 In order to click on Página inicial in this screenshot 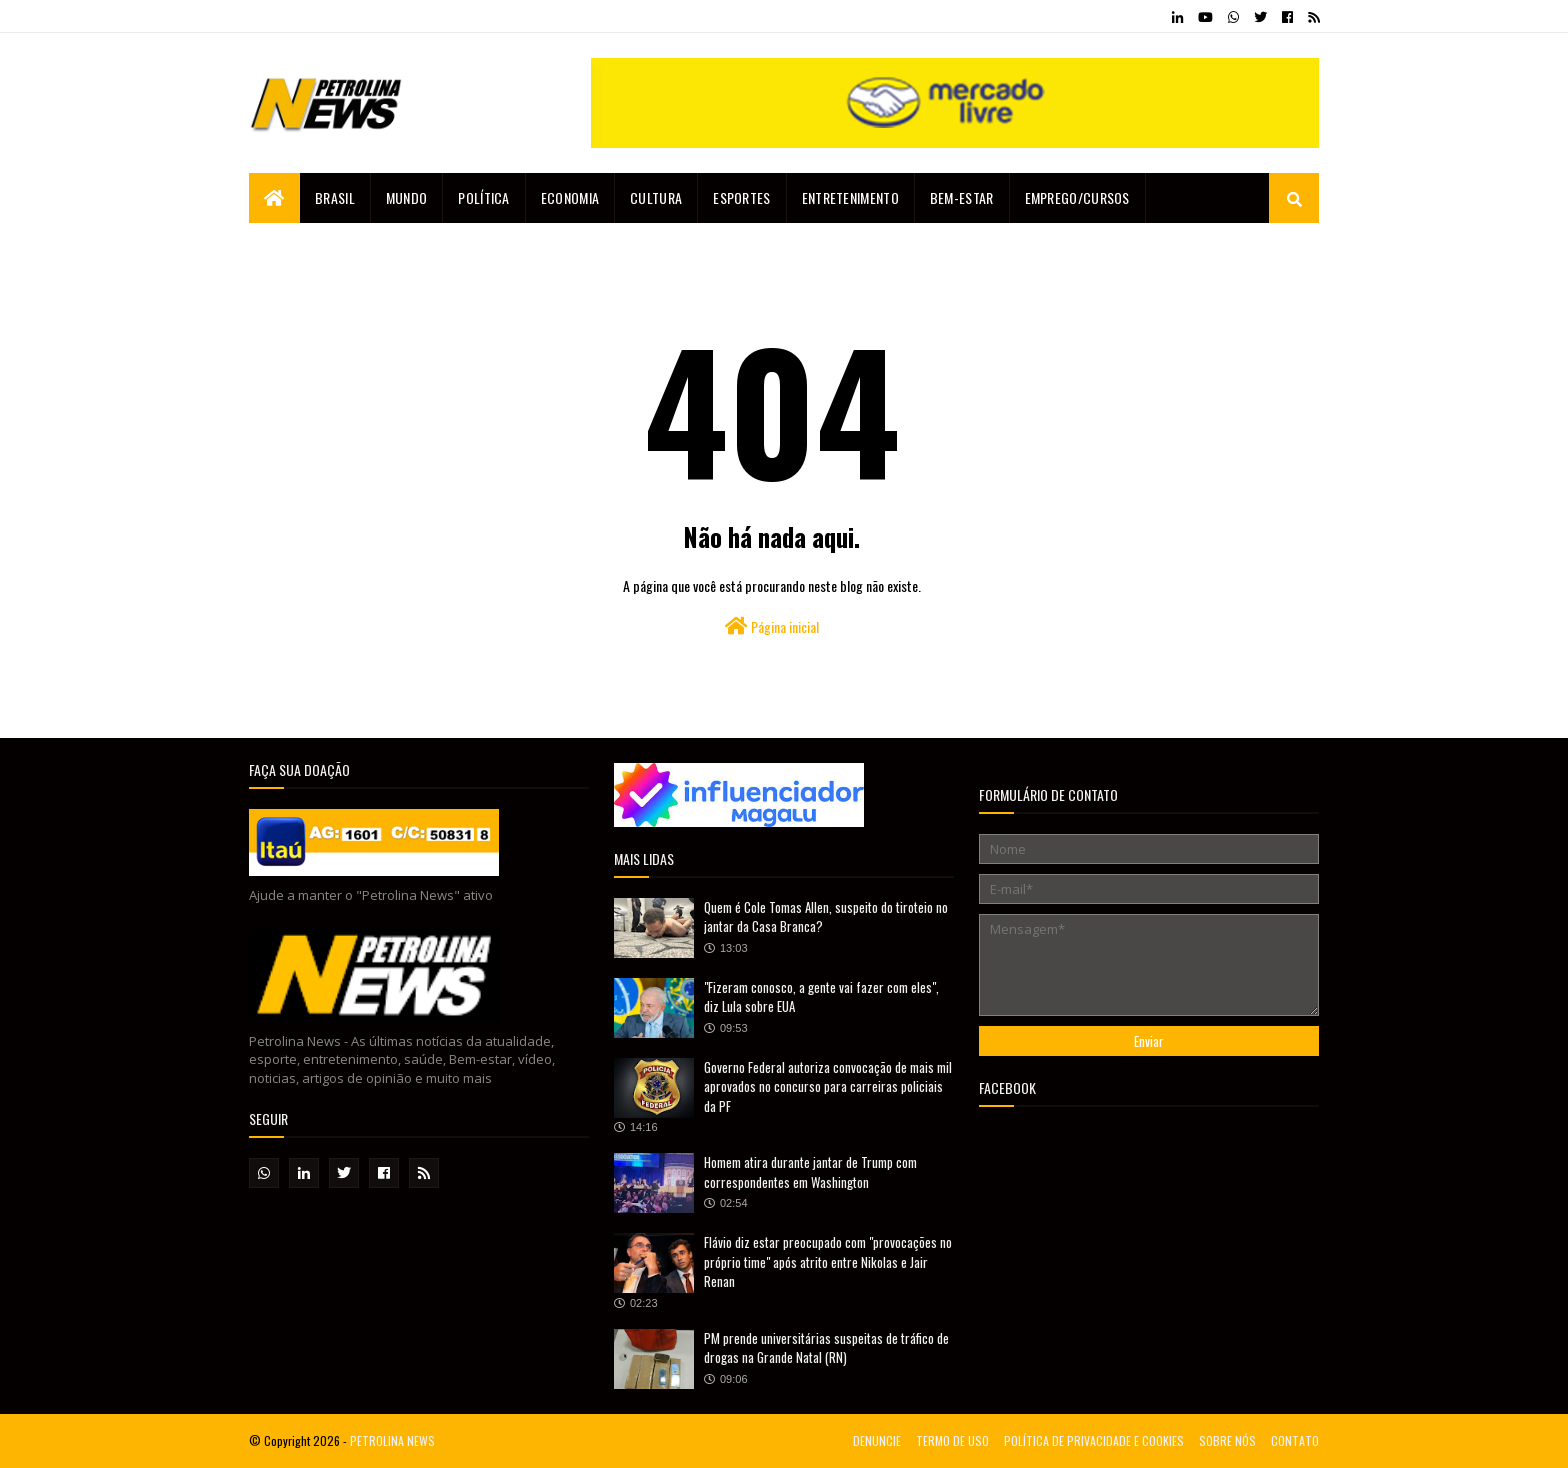, I will do `click(772, 626)`.